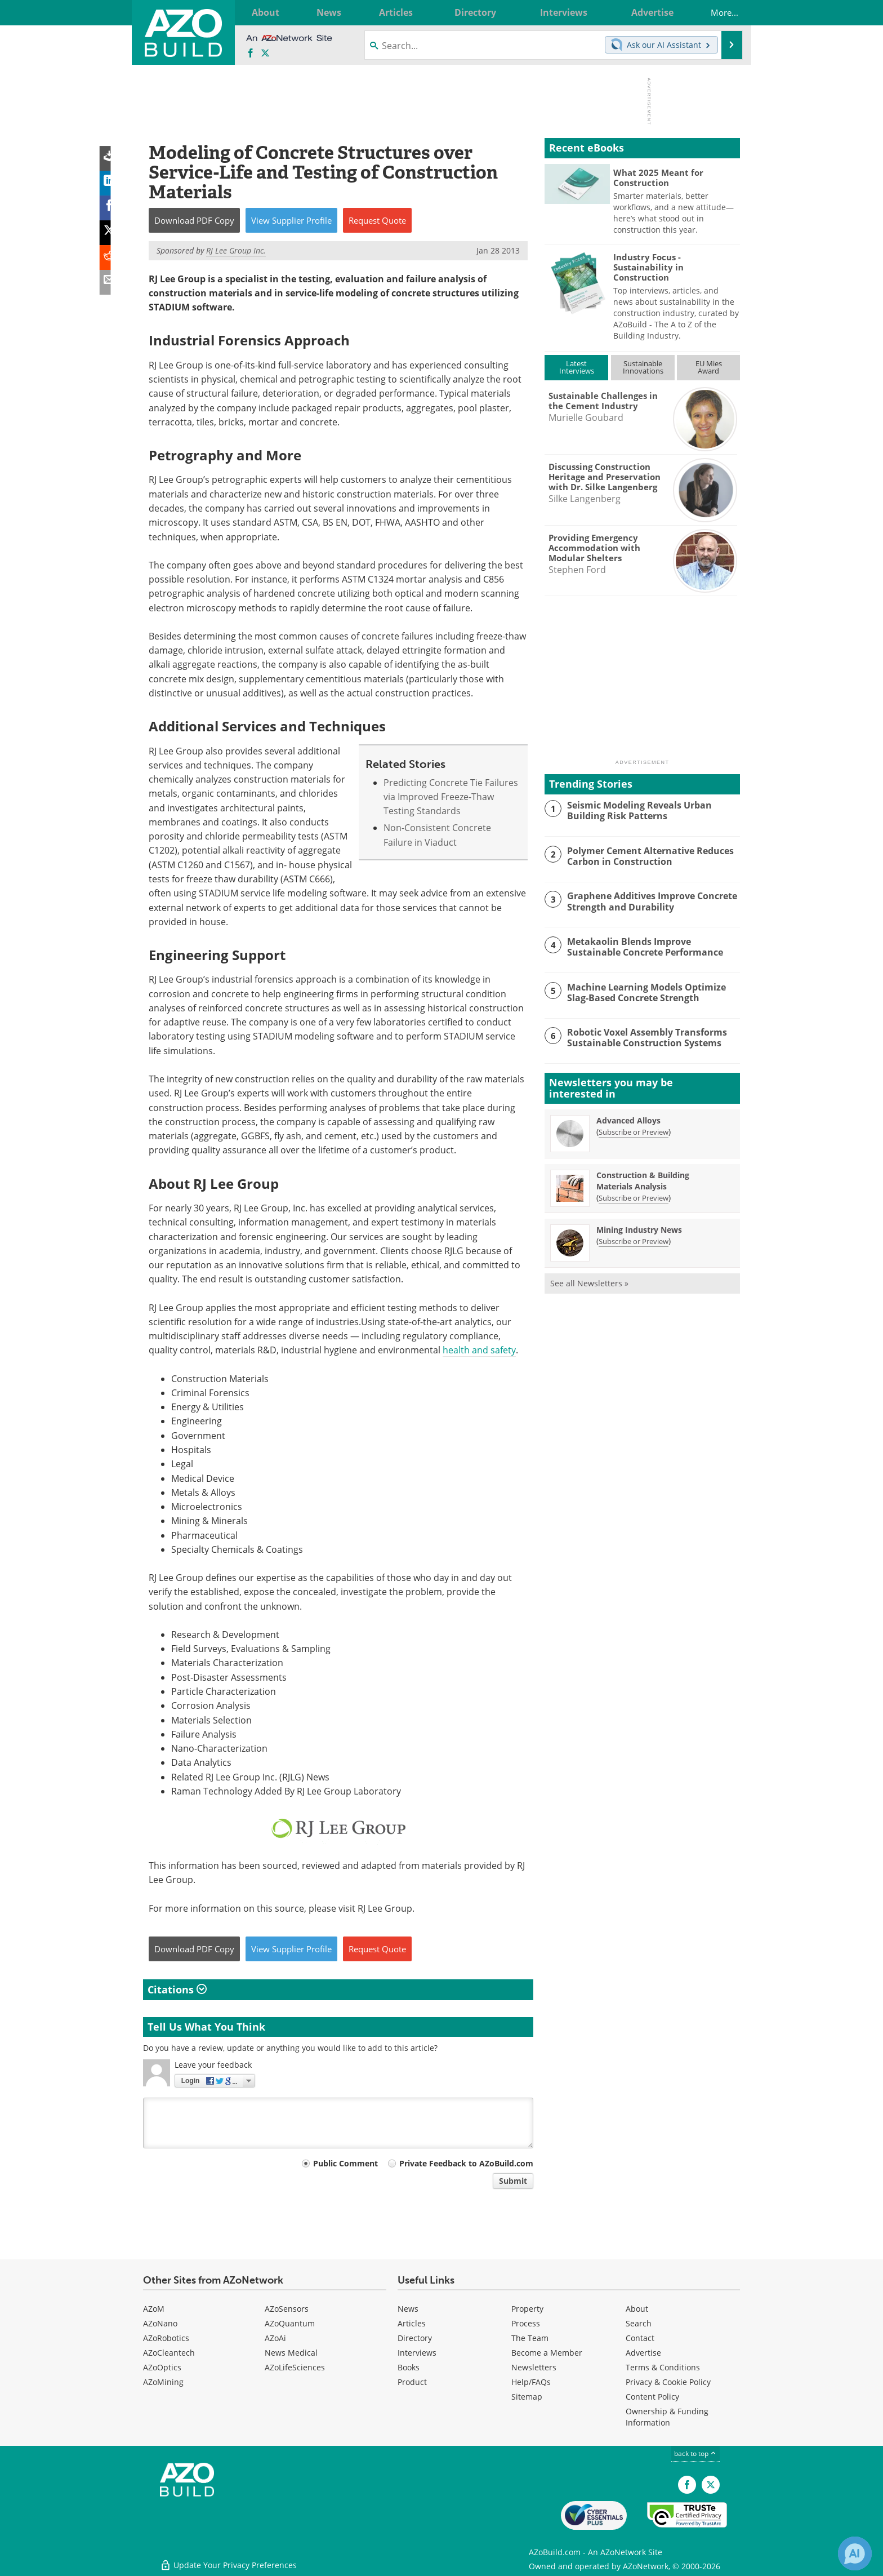 The width and height of the screenshot is (883, 2576). What do you see at coordinates (533, 2367) in the screenshot?
I see `Newsletters` at bounding box center [533, 2367].